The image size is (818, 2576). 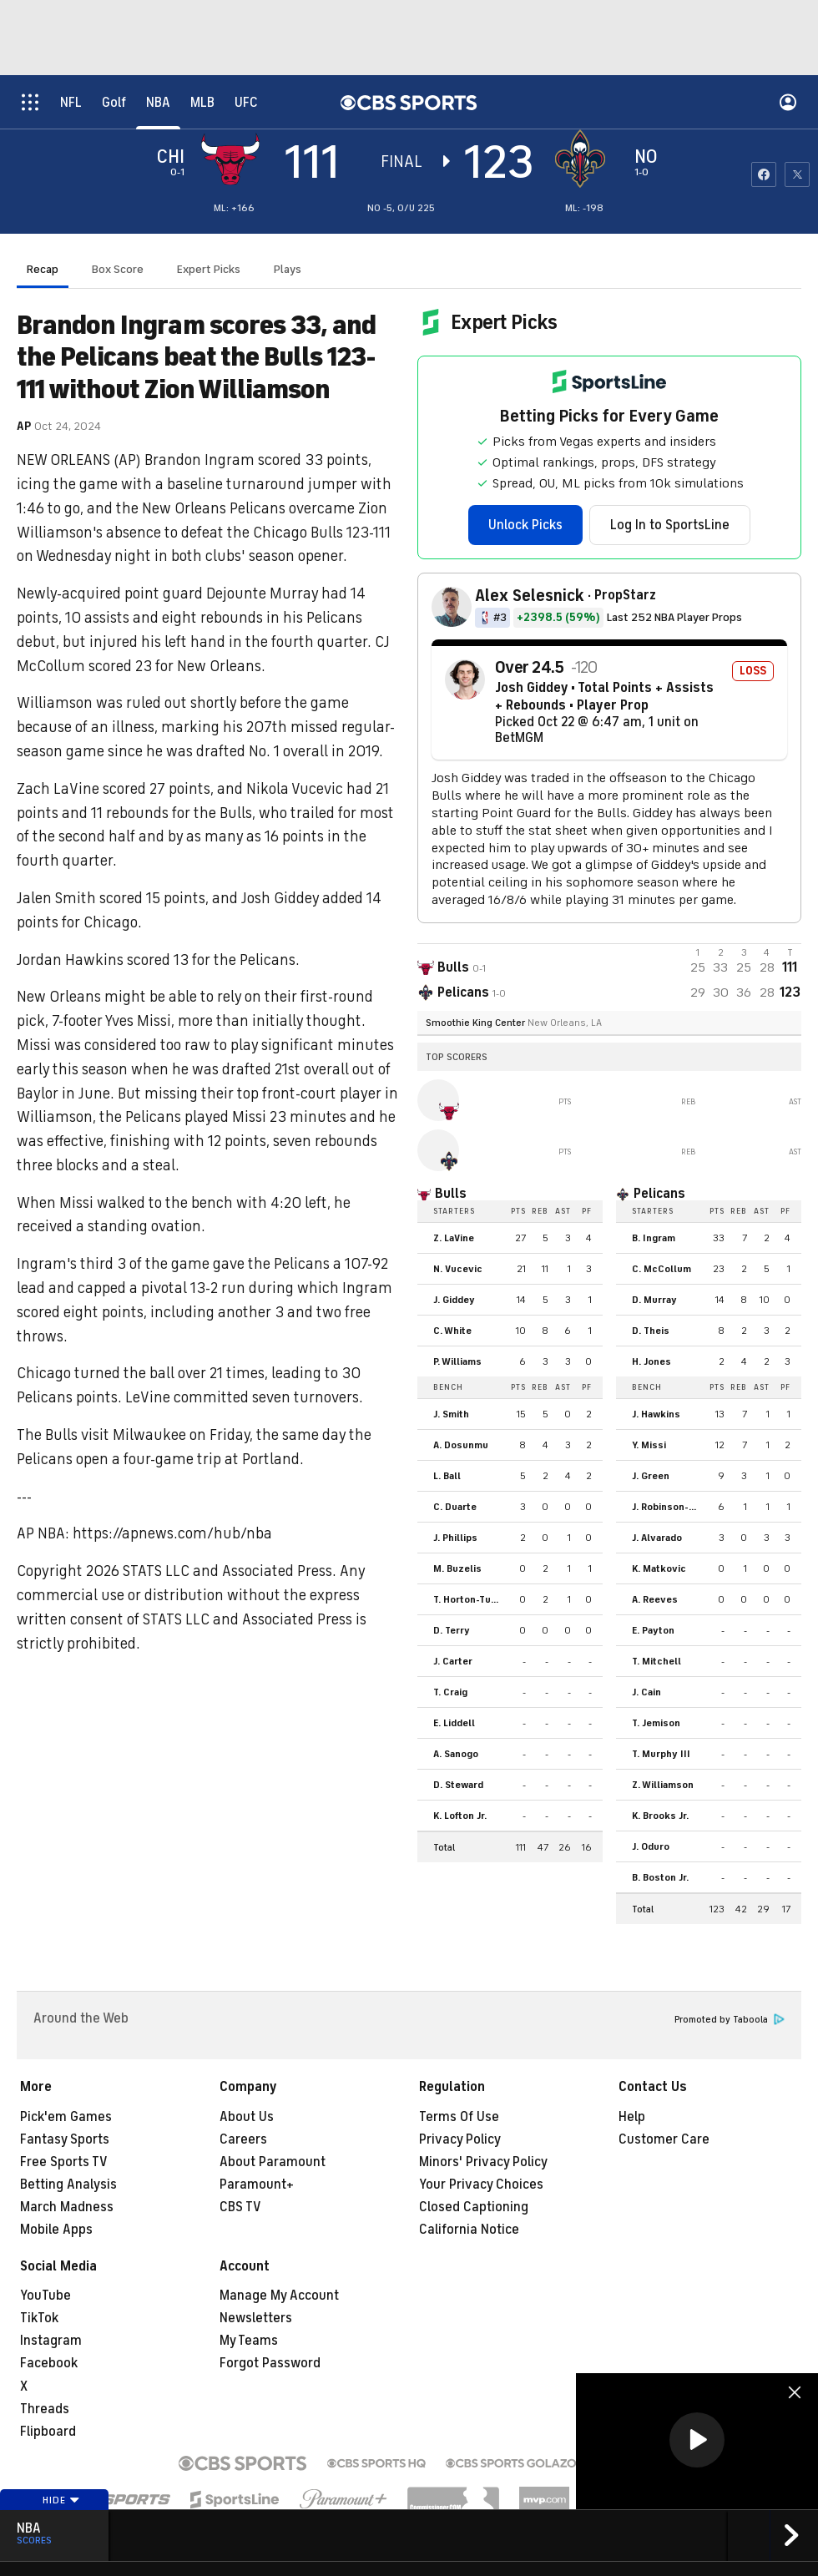 What do you see at coordinates (455, 1538) in the screenshot?
I see `J. Phillips` at bounding box center [455, 1538].